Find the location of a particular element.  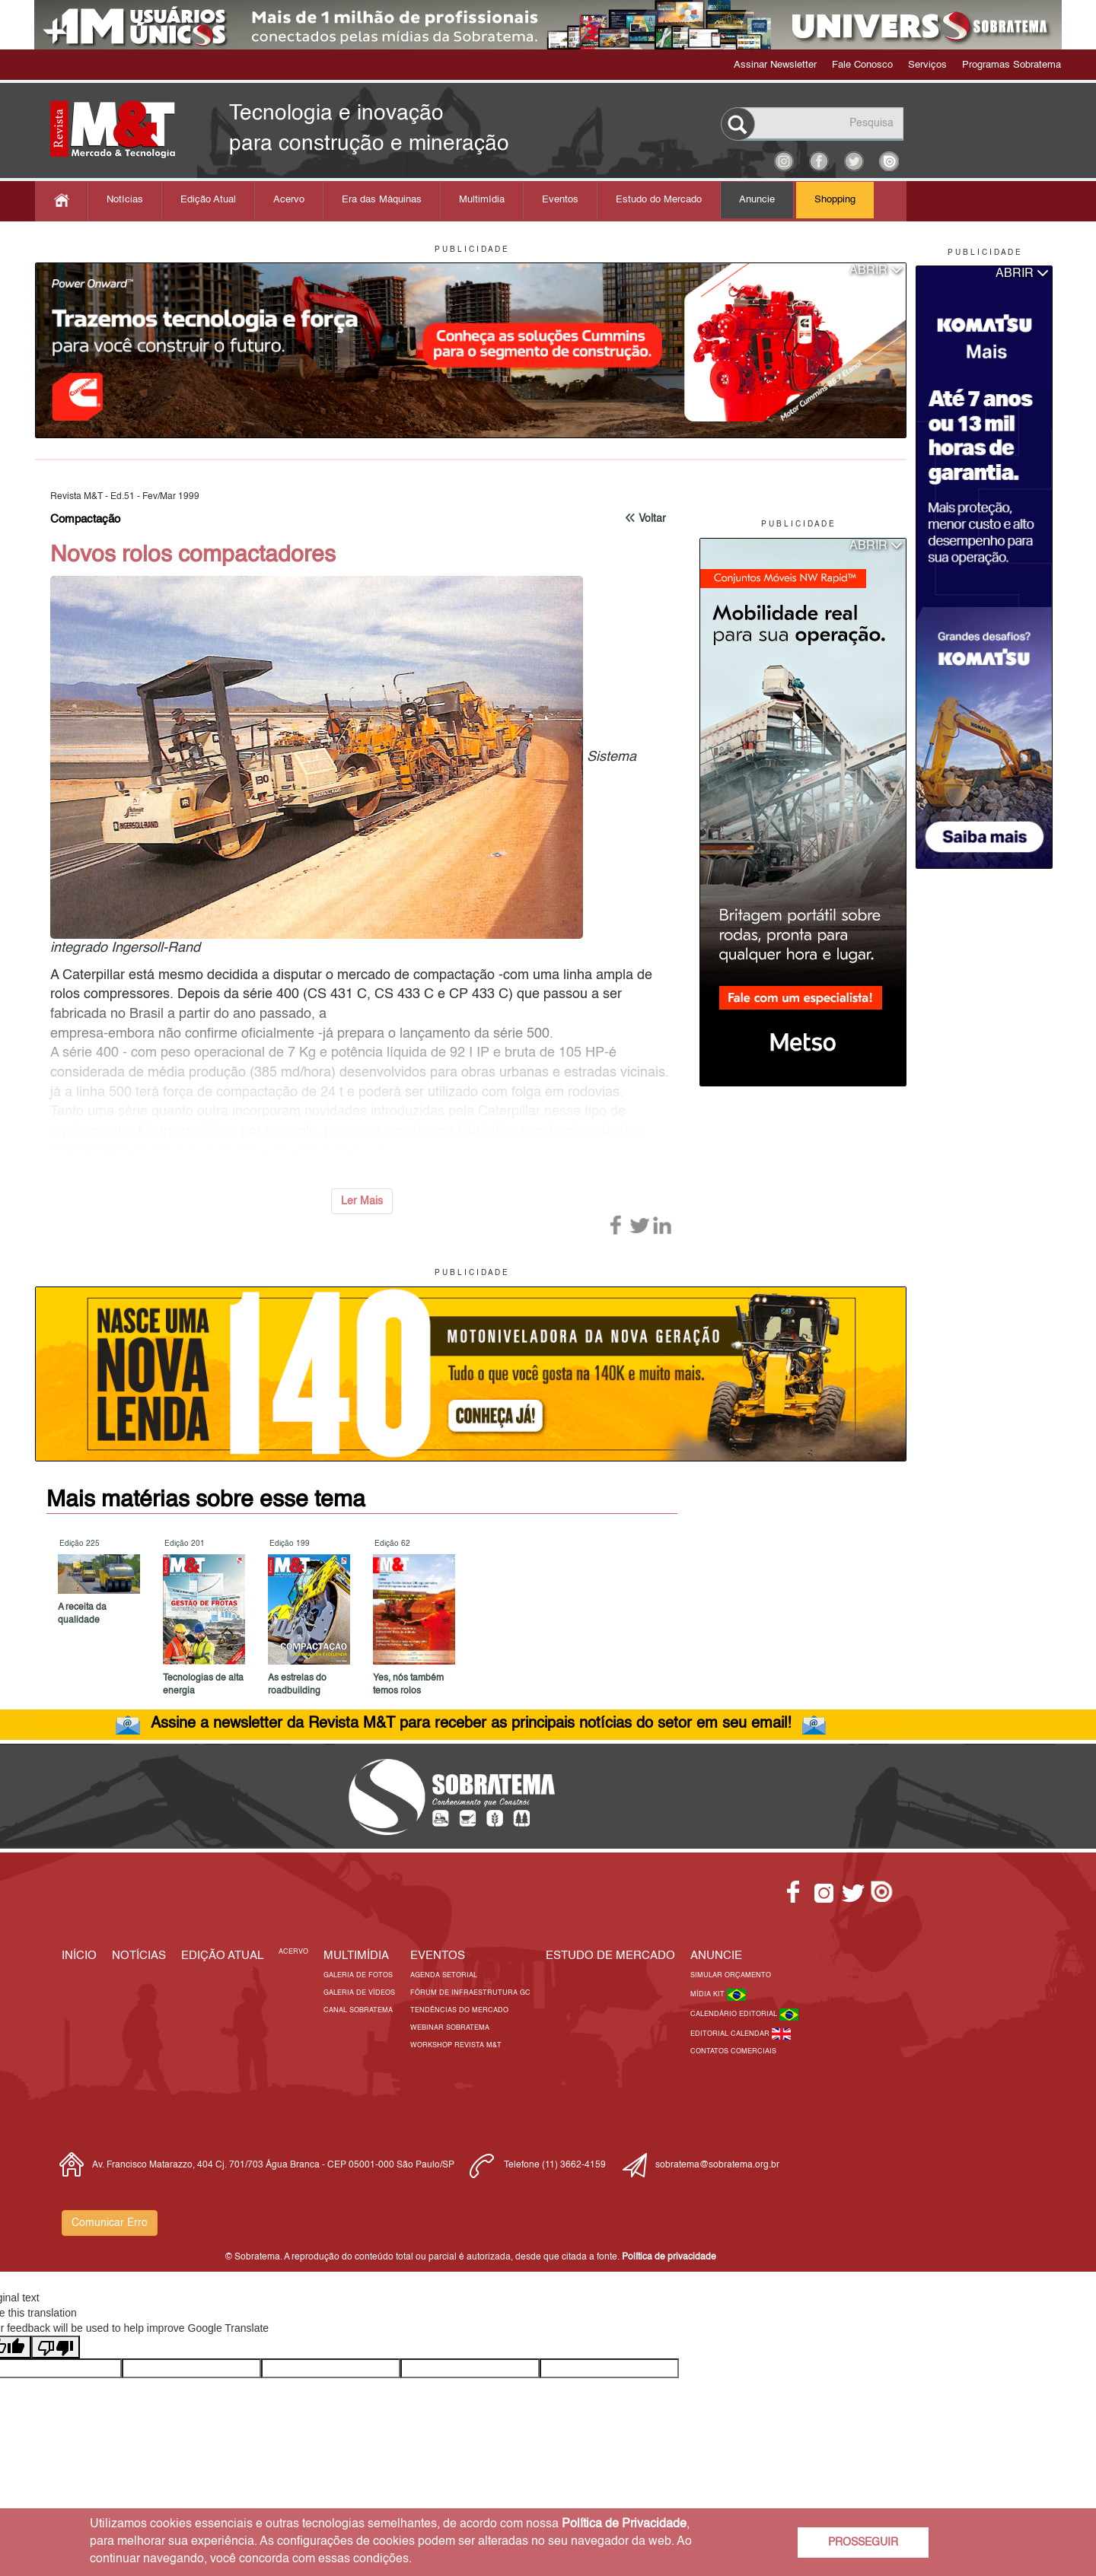

Editorial Calendar is located at coordinates (731, 2034).